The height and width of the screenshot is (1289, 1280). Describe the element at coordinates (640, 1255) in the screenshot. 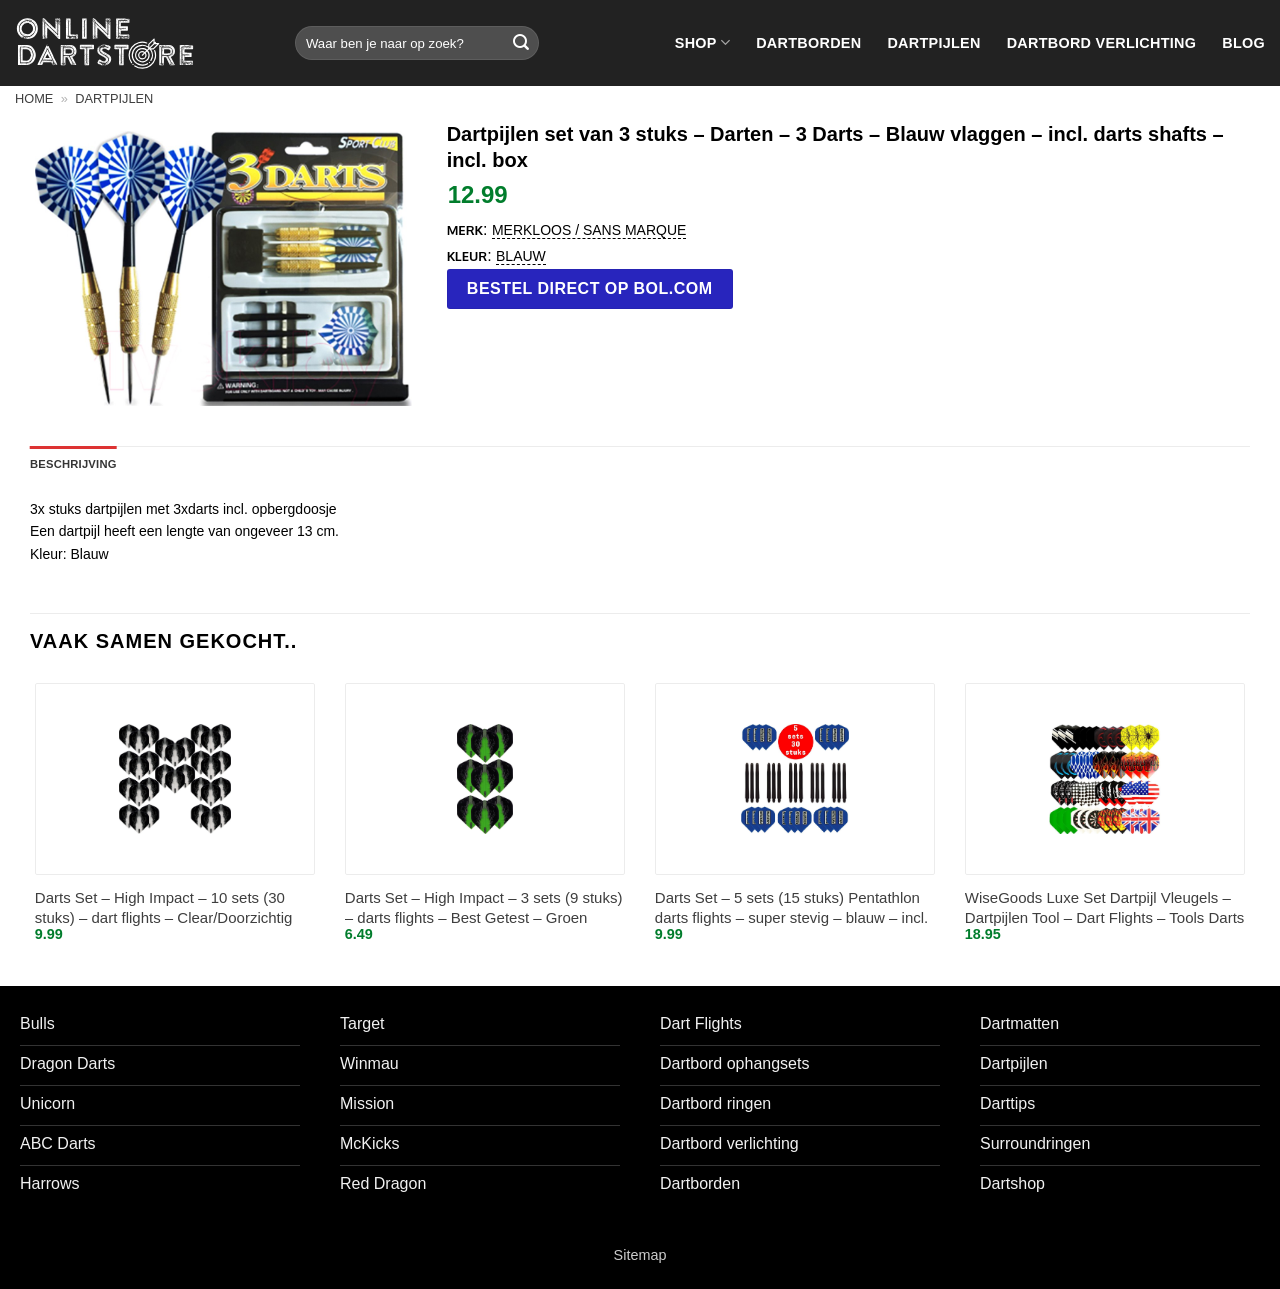

I see `Sitemap` at that location.